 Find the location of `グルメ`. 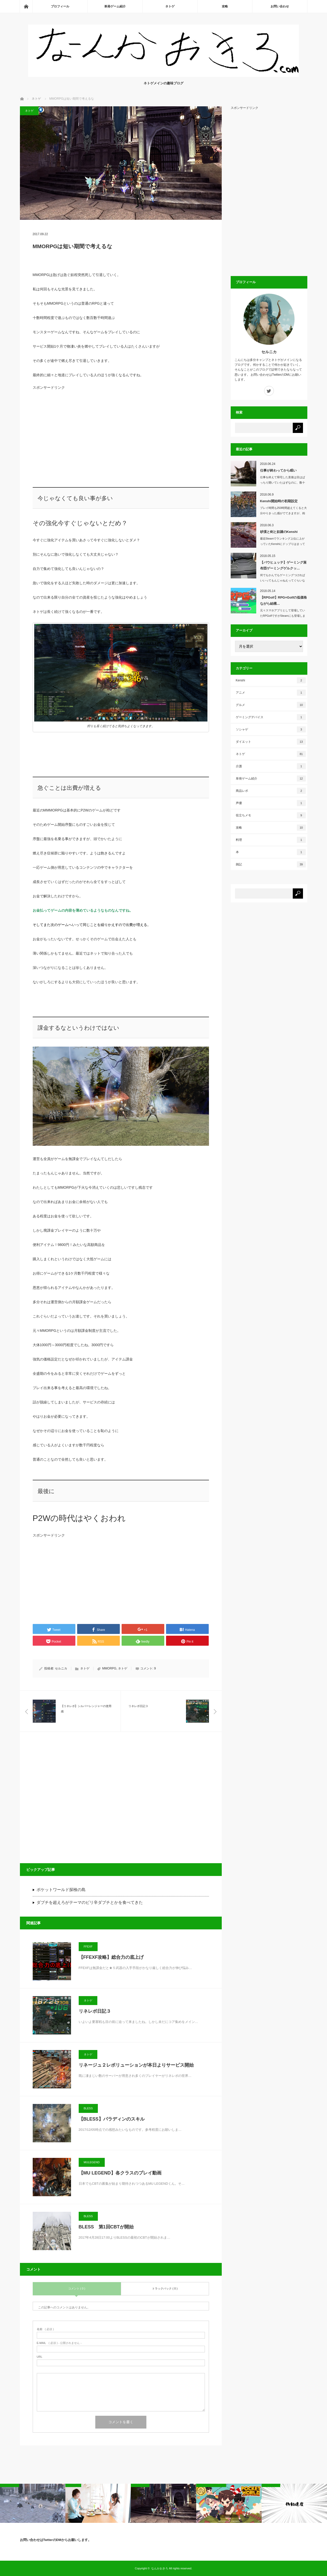

グルメ is located at coordinates (271, 705).